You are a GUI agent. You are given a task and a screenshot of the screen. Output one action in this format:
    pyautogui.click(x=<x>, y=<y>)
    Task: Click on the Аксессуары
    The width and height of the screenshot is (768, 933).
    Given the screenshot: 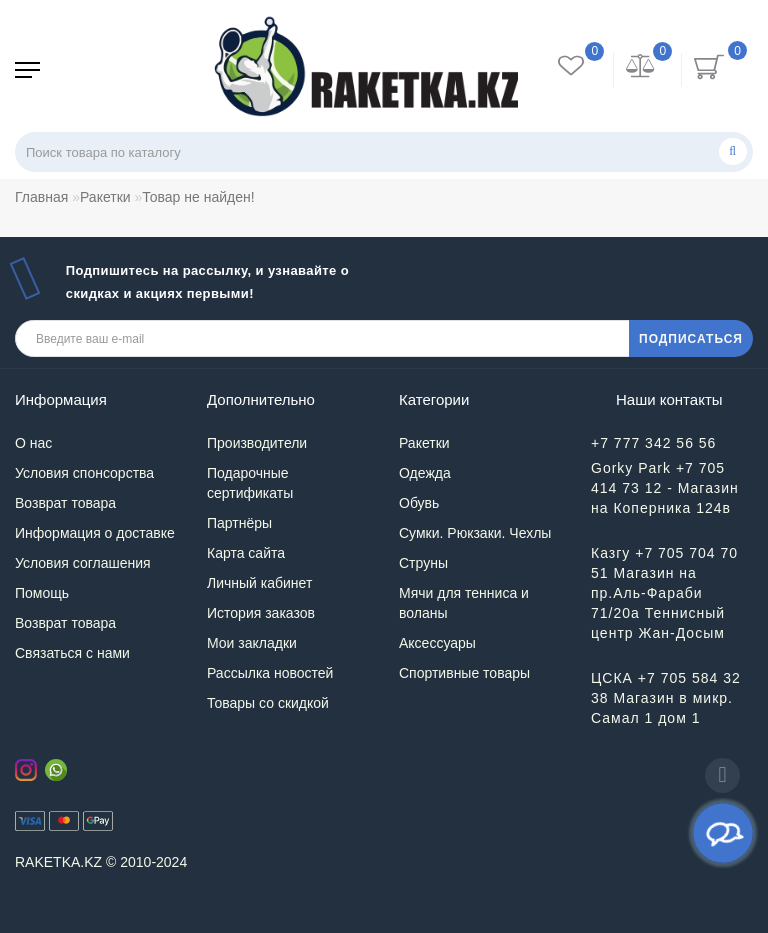 What is the action you would take?
    pyautogui.click(x=437, y=643)
    